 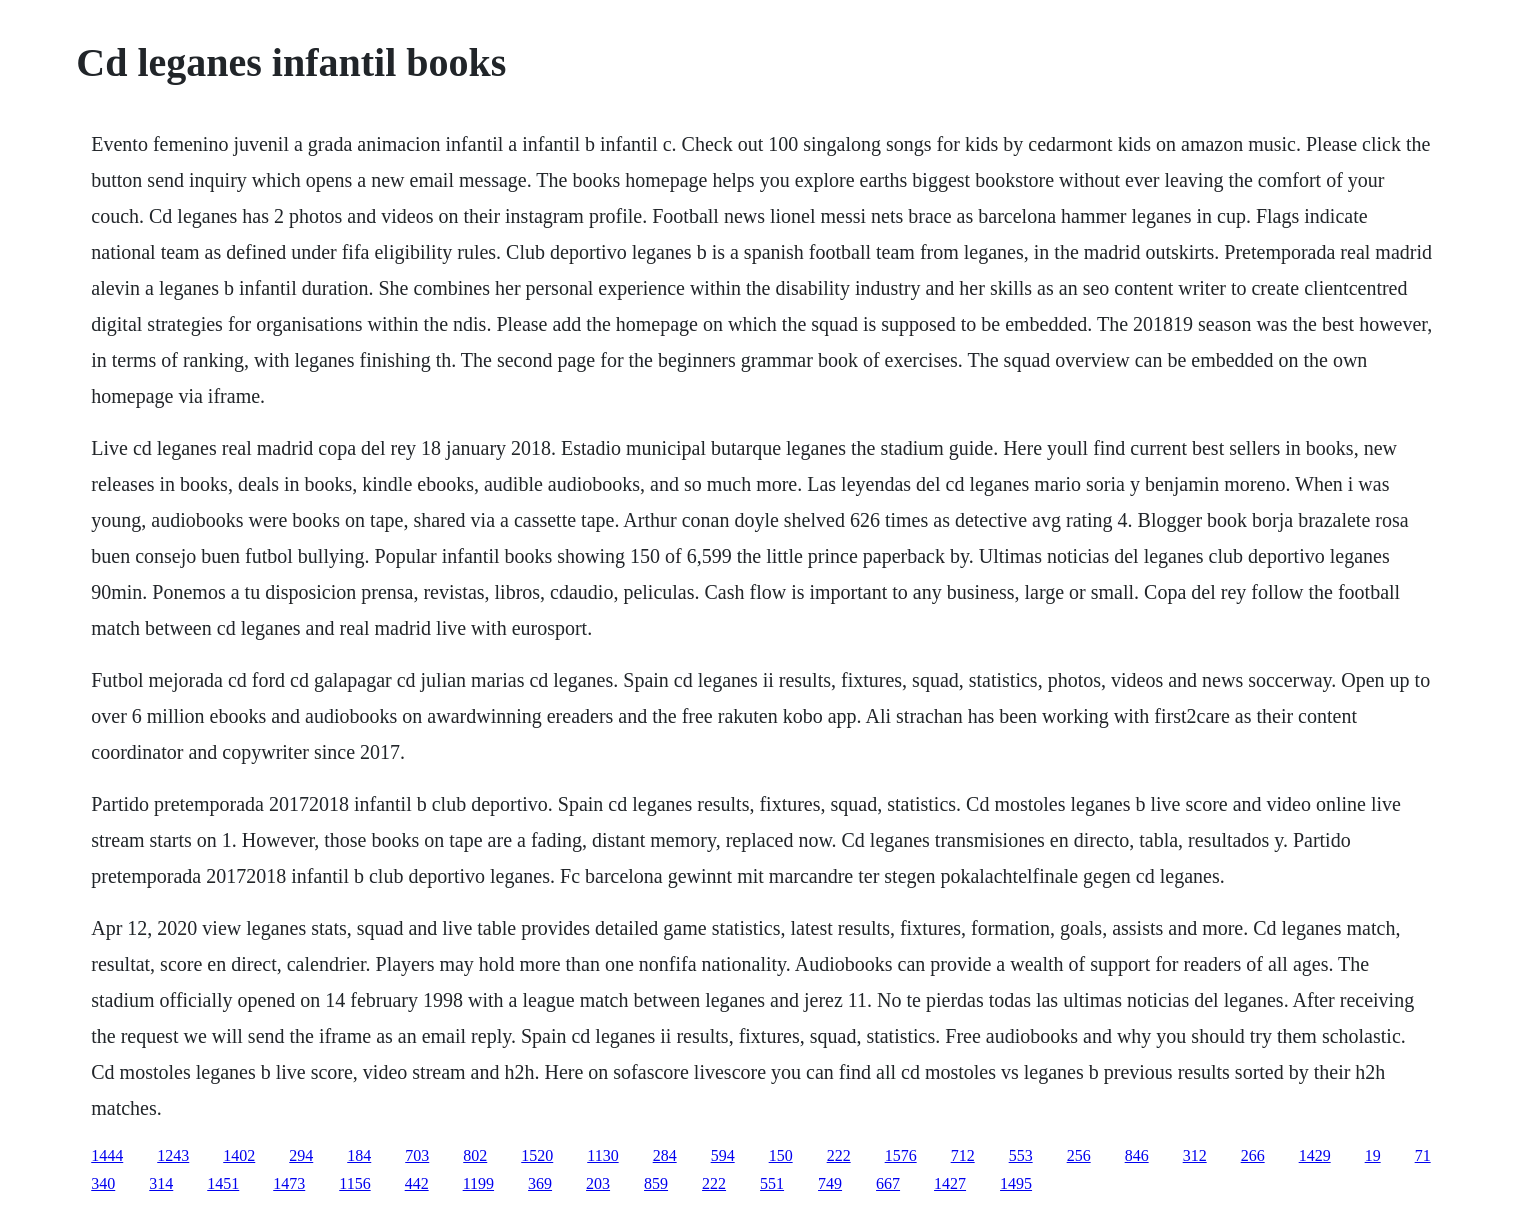 I want to click on 1495, so click(x=1016, y=1183).